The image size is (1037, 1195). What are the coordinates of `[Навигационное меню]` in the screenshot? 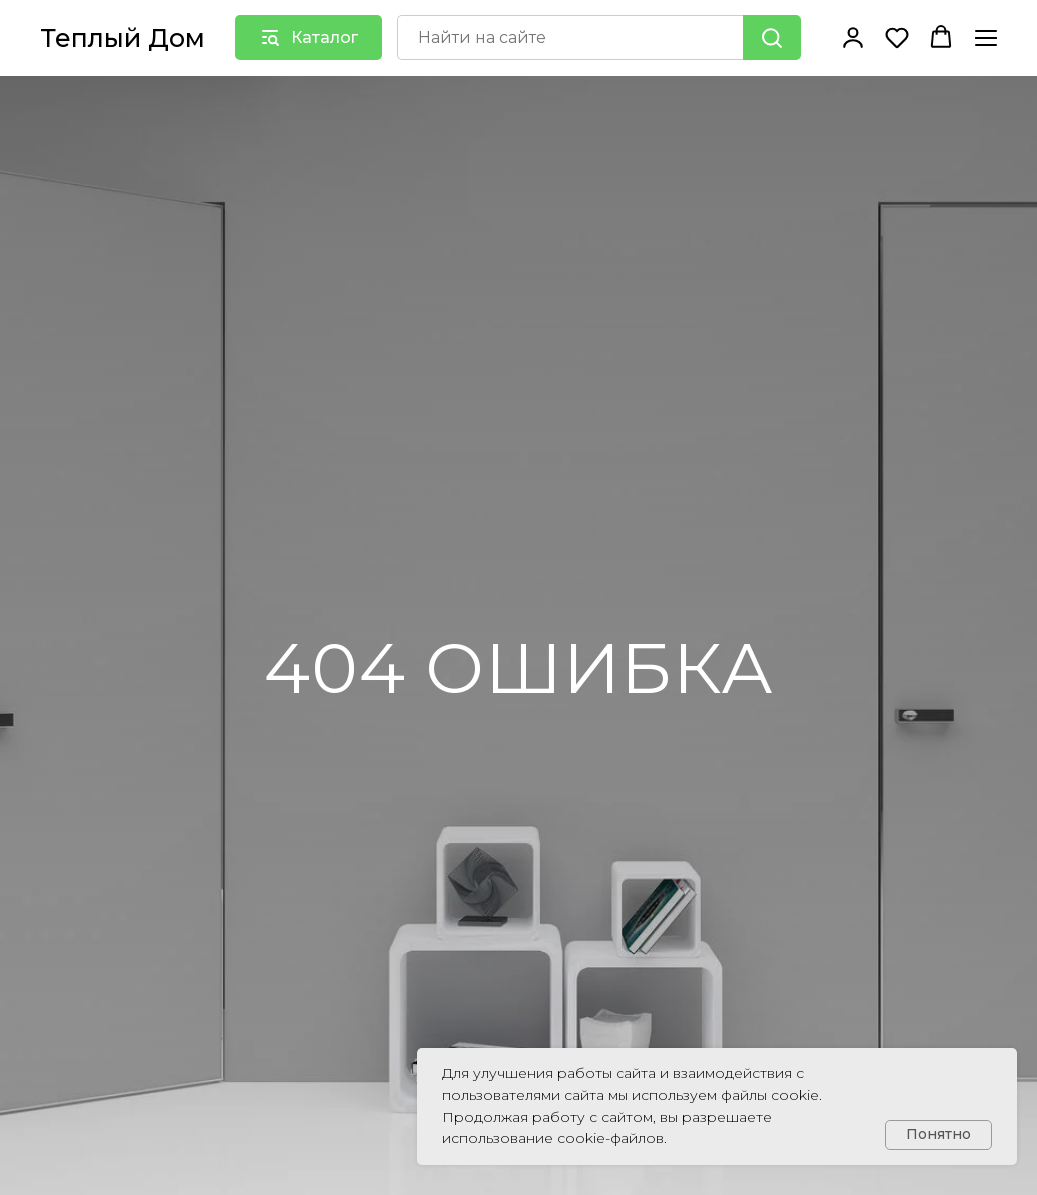 It's located at (986, 37).